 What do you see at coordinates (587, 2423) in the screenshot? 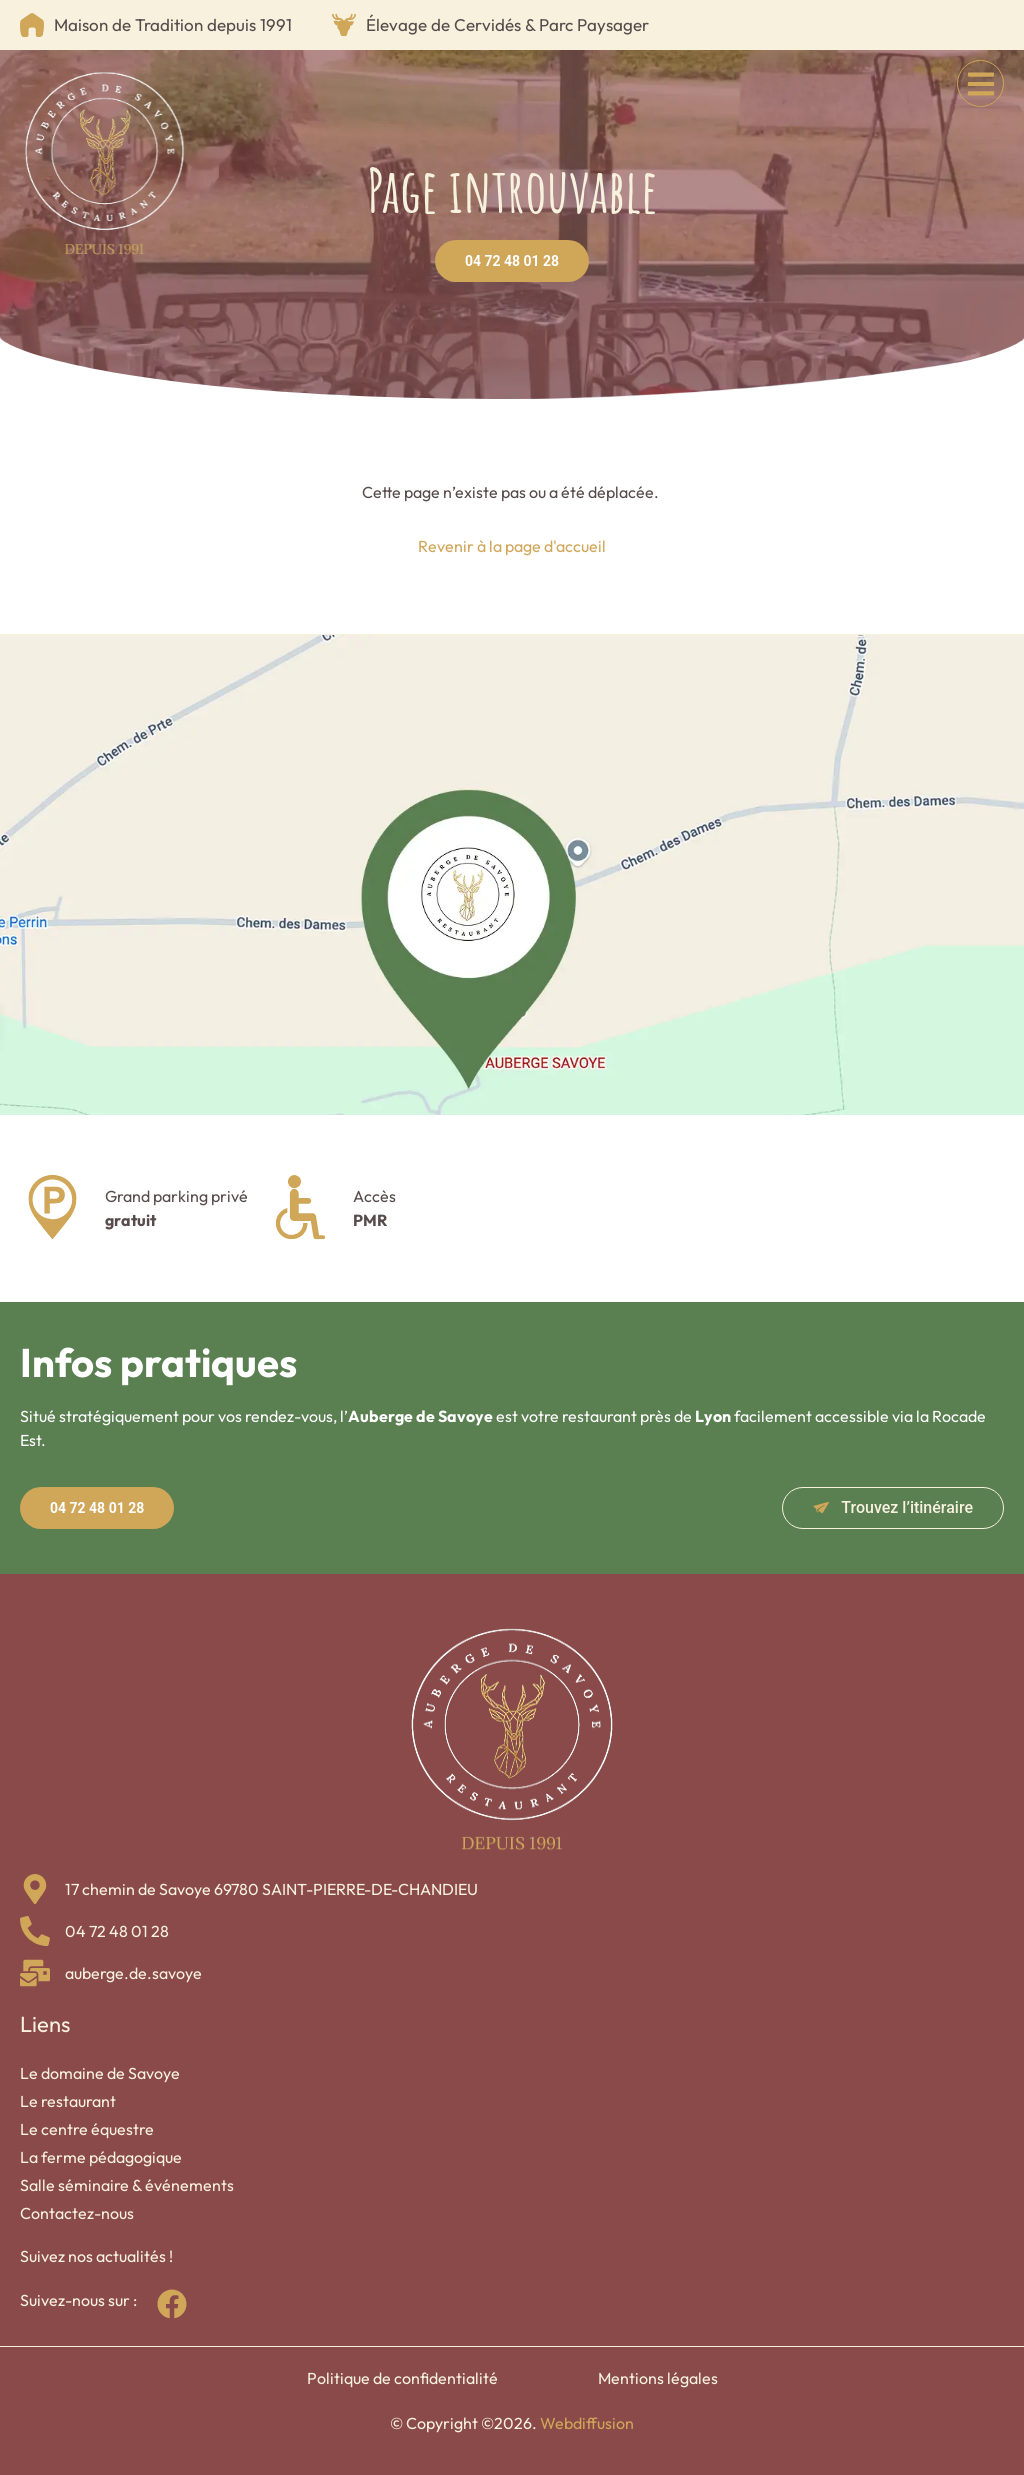
I see `Webdiffusion` at bounding box center [587, 2423].